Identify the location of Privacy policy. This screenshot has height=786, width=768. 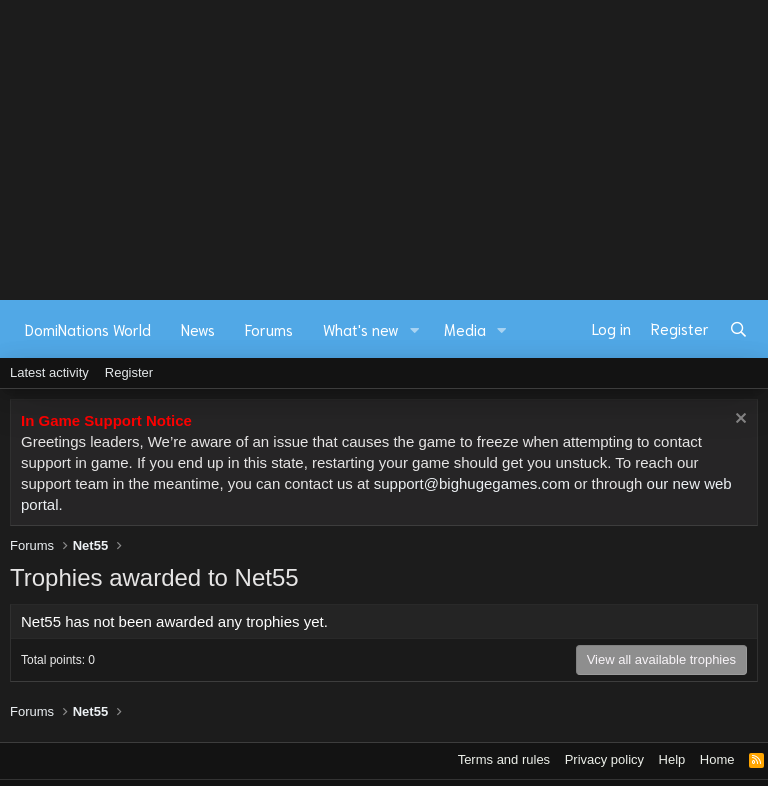
(604, 759).